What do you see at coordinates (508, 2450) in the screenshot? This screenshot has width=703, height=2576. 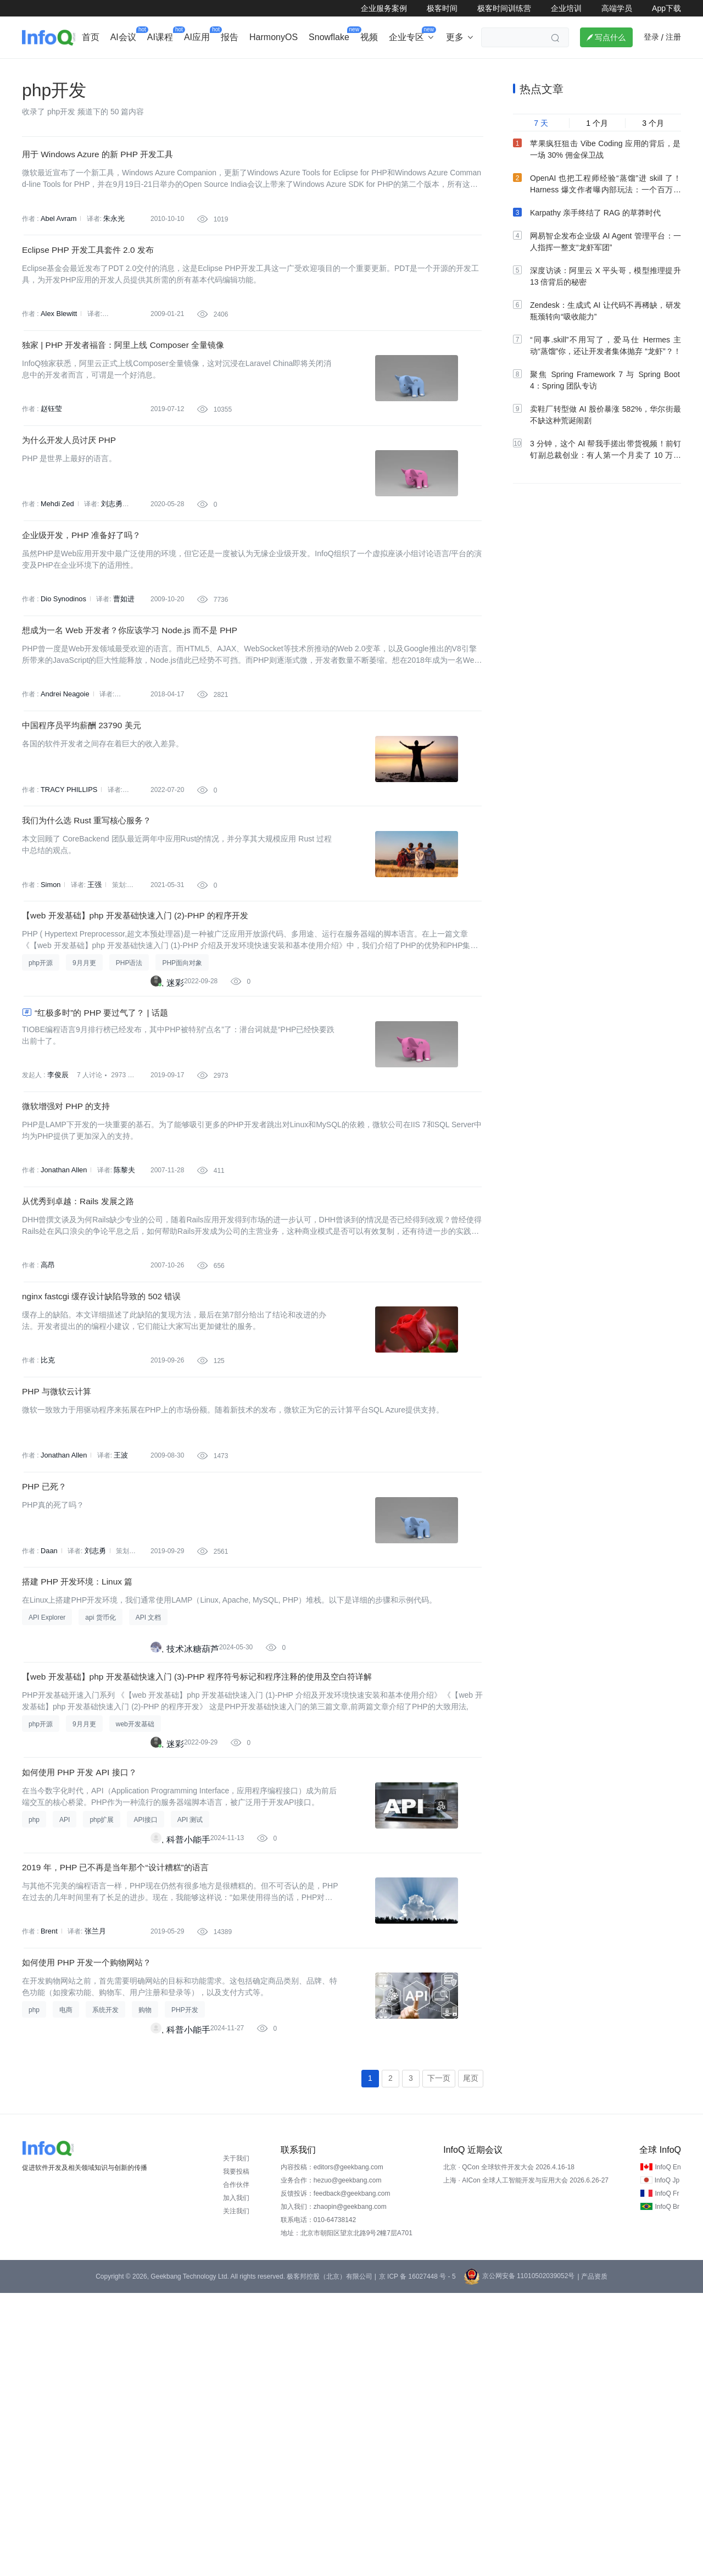 I see `北京 · QCon 全球软件开发大会 2026.4.16-18` at bounding box center [508, 2450].